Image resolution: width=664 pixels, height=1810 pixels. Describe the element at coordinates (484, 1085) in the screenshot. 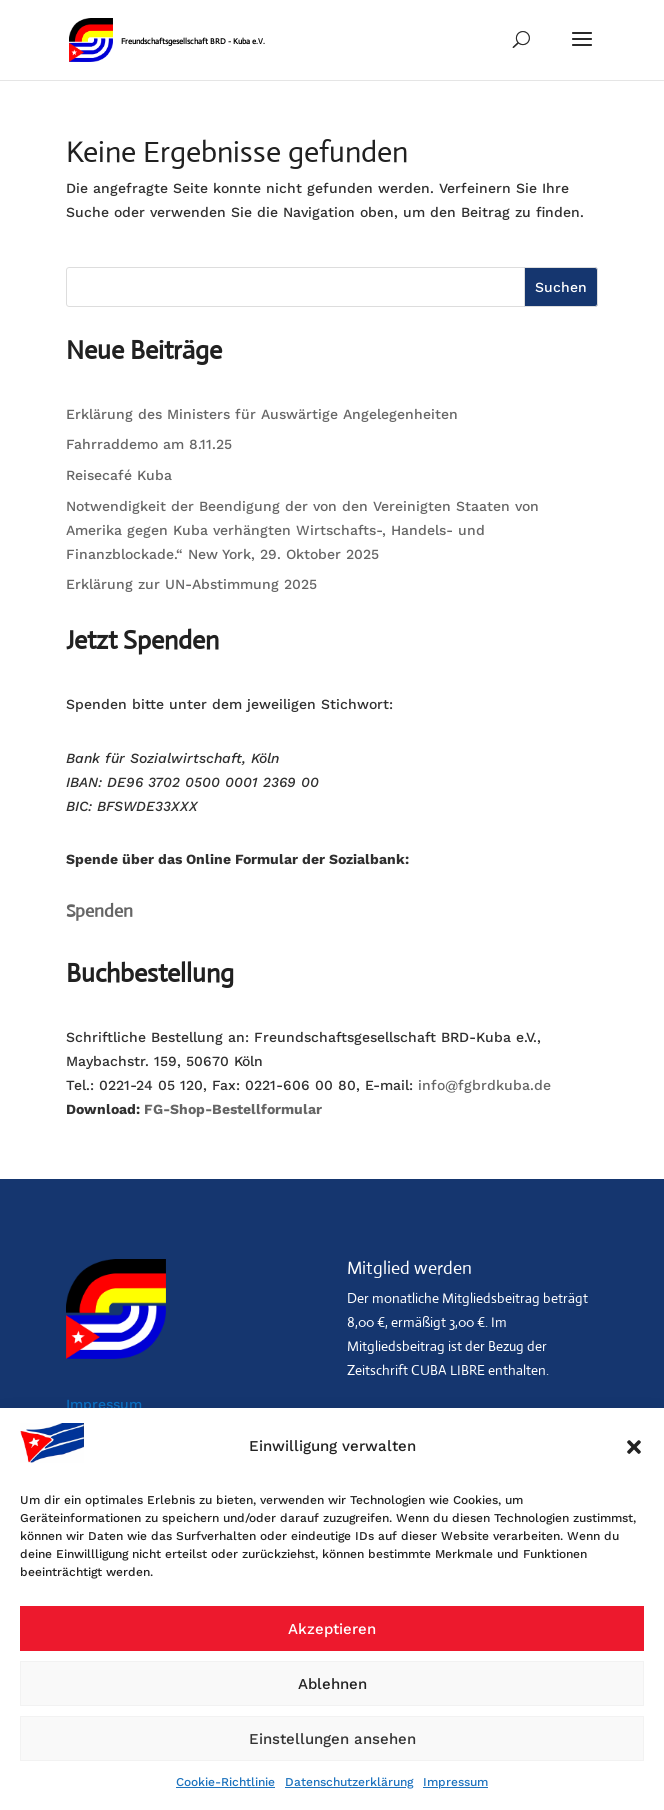

I see `info@fgbrdkuba.de` at that location.